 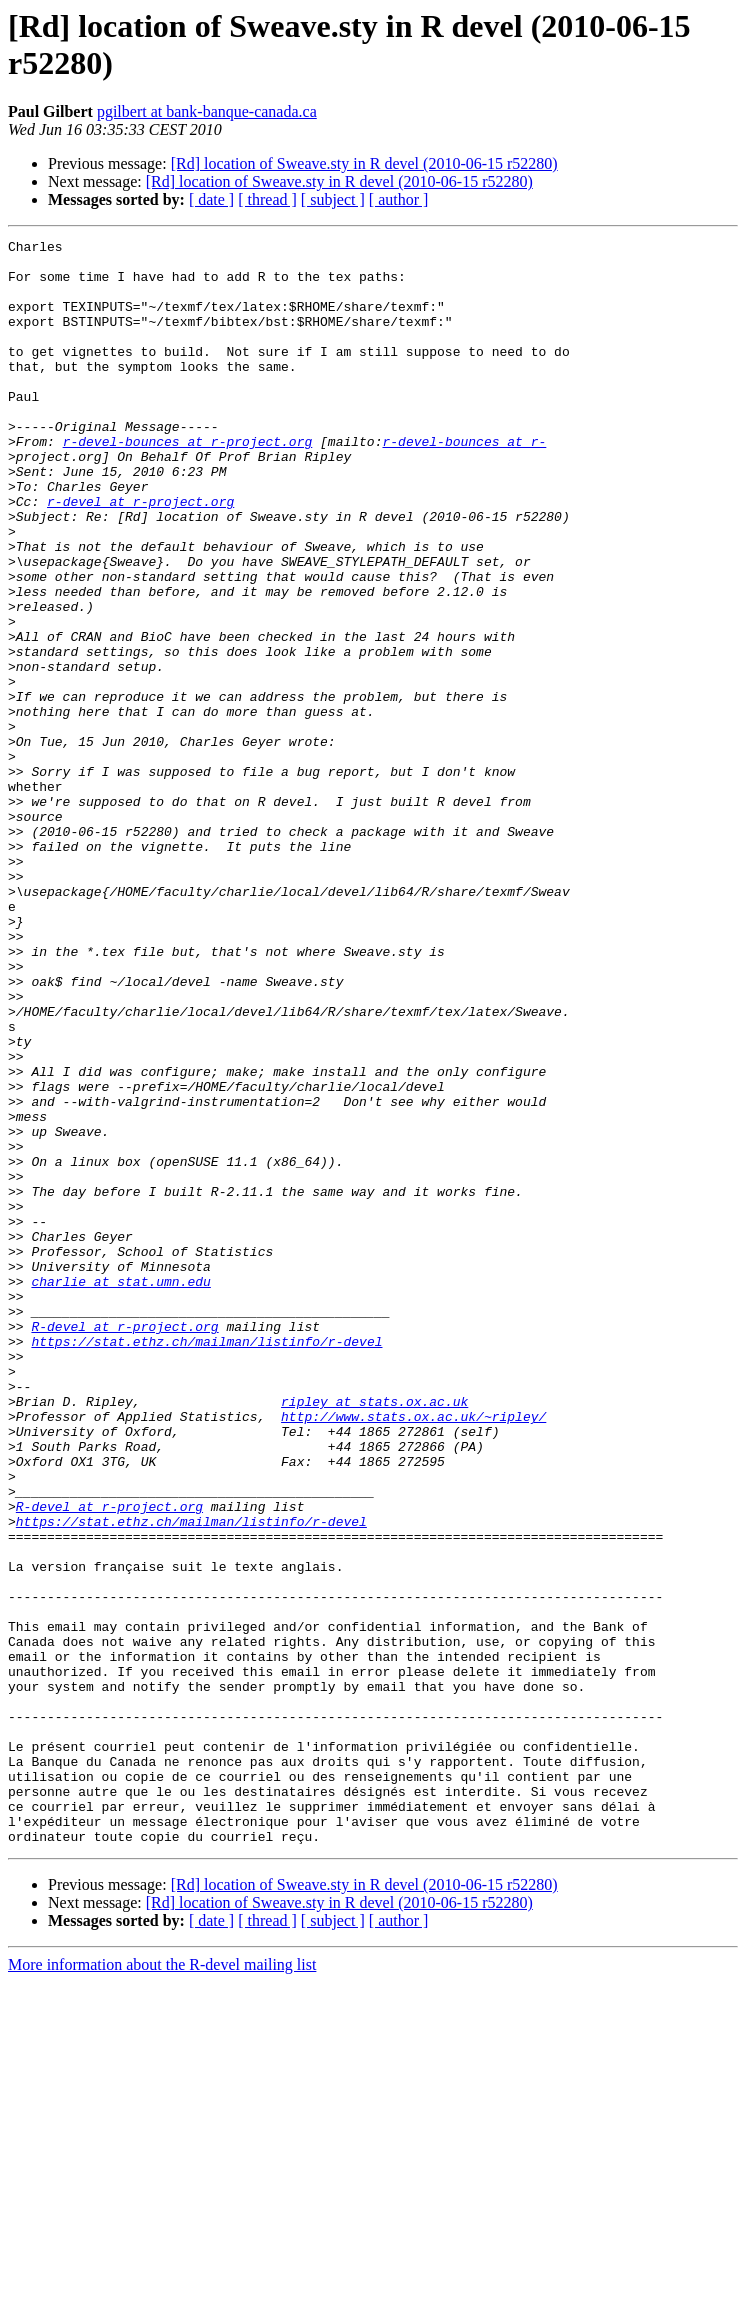 I want to click on [ author ], so click(x=399, y=199).